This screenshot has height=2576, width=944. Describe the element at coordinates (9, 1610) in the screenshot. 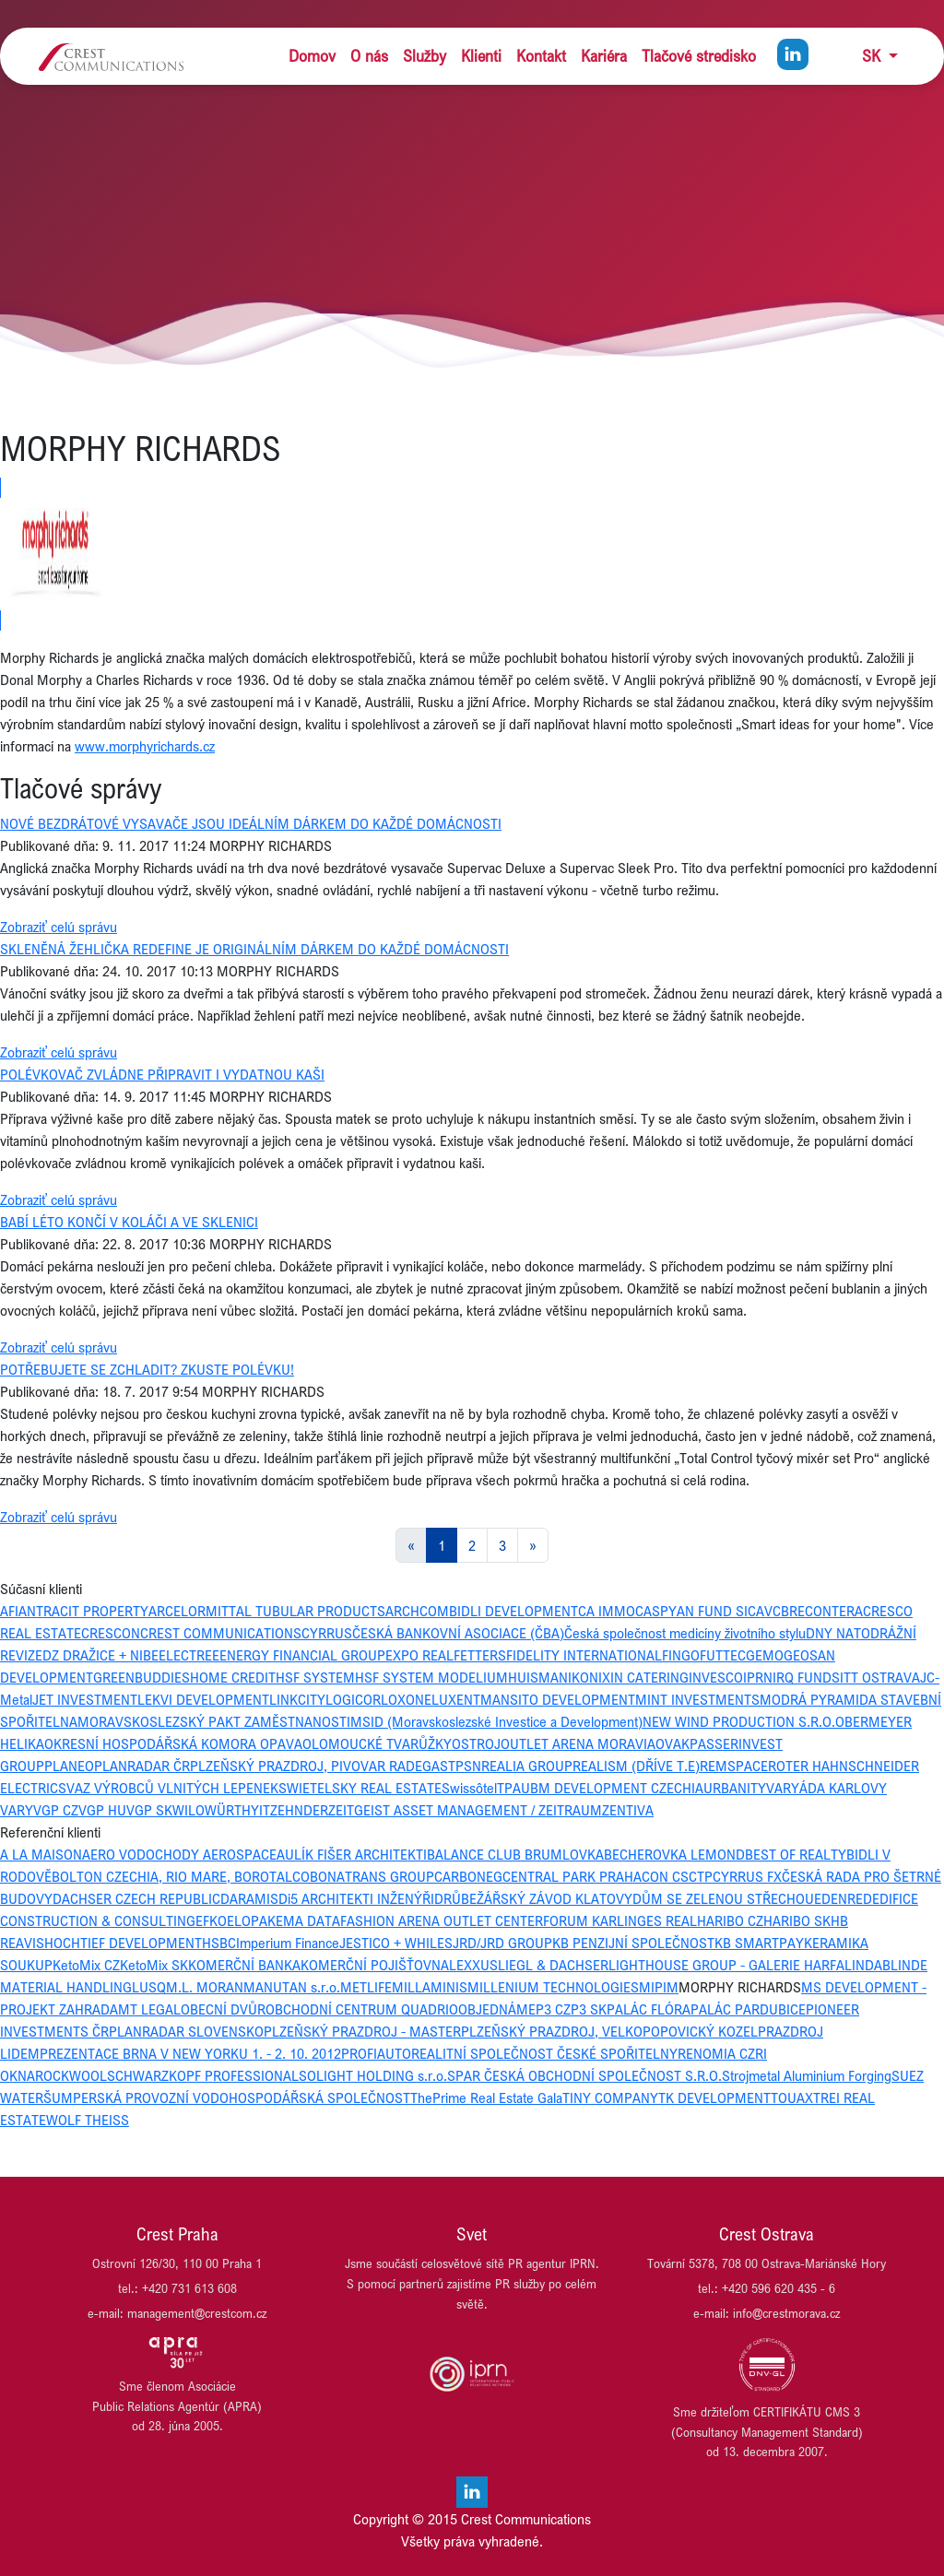

I see `AFI` at that location.